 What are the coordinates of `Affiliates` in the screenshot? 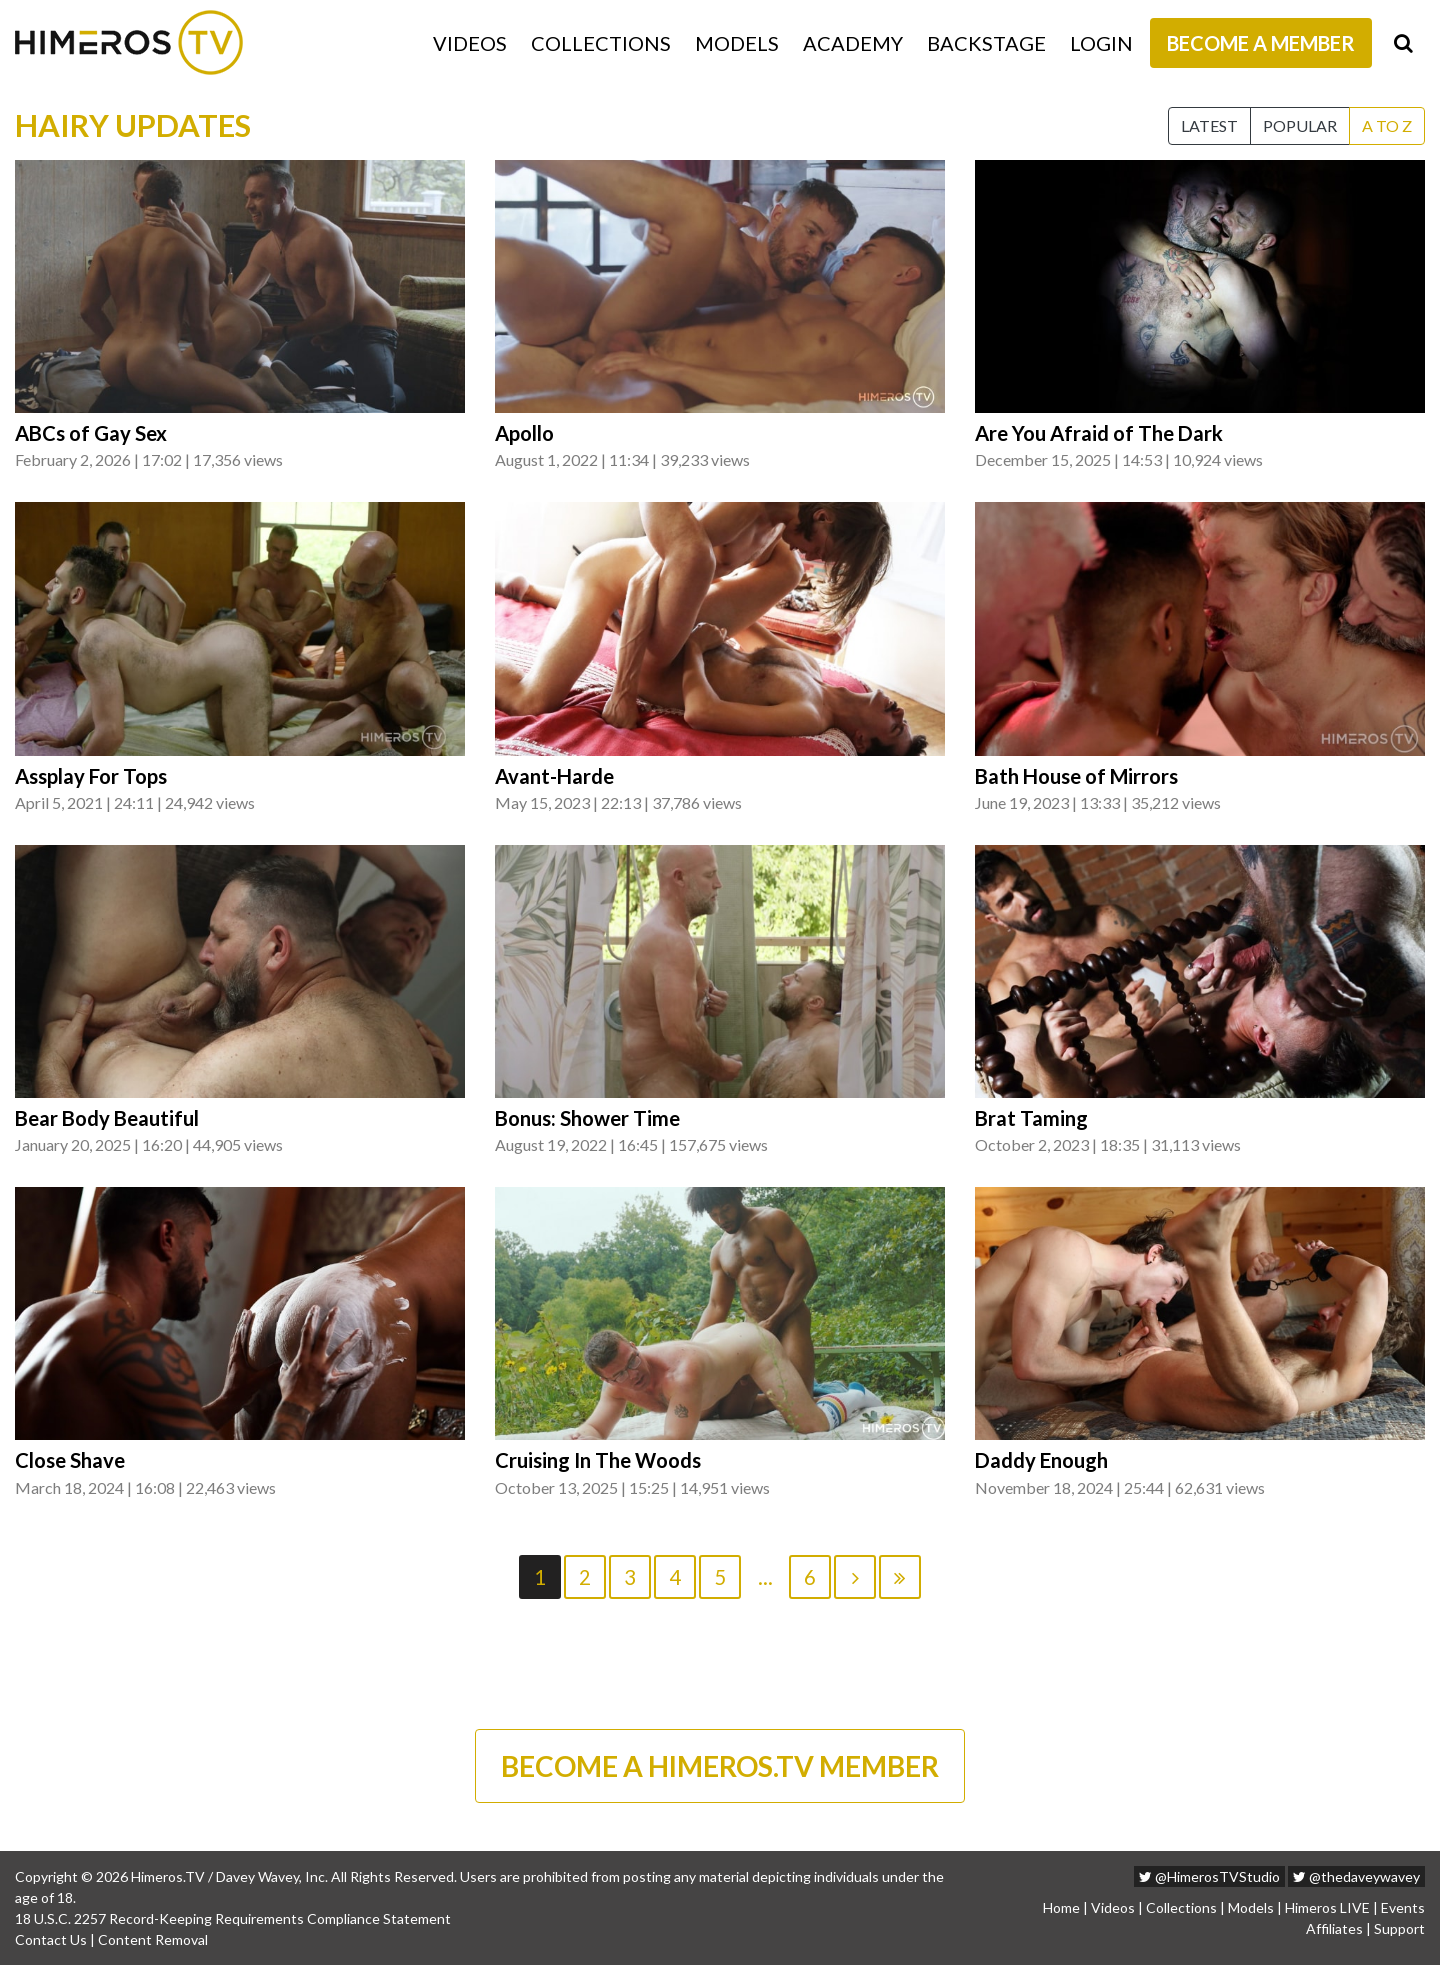 It's located at (1334, 1928).